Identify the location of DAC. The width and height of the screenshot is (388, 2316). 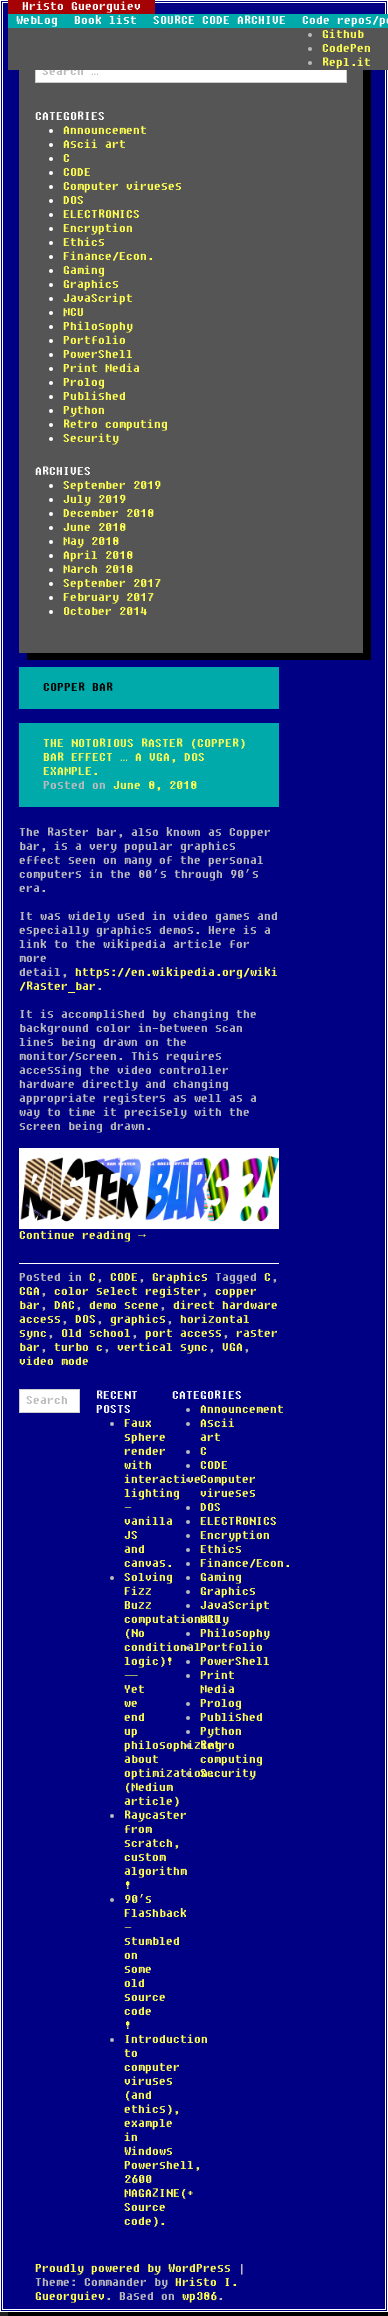
(64, 1305).